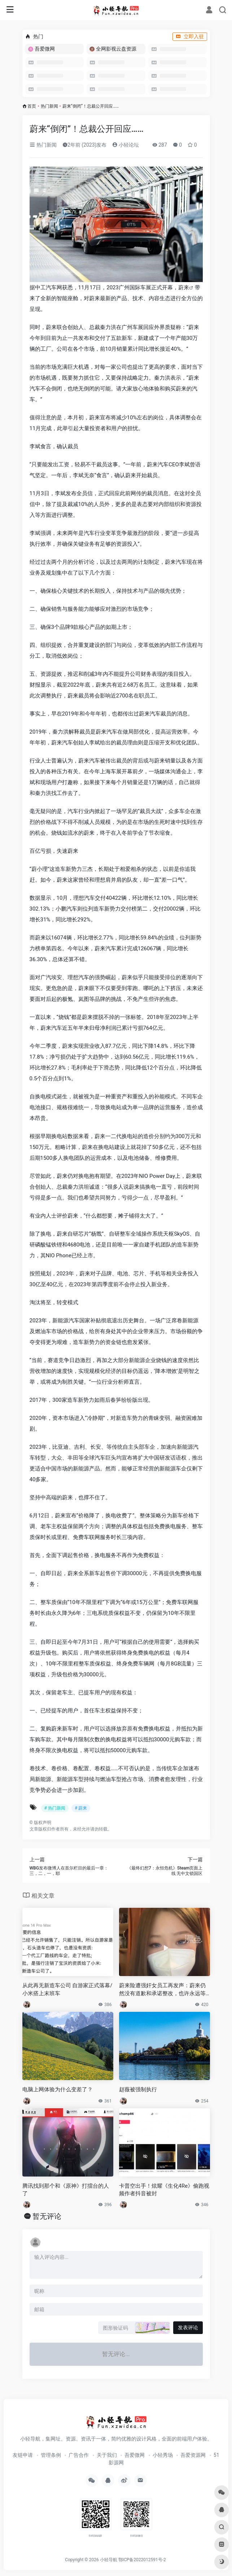 The width and height of the screenshot is (232, 2576). Describe the element at coordinates (193, 2455) in the screenshot. I see `吾爱资源网` at that location.